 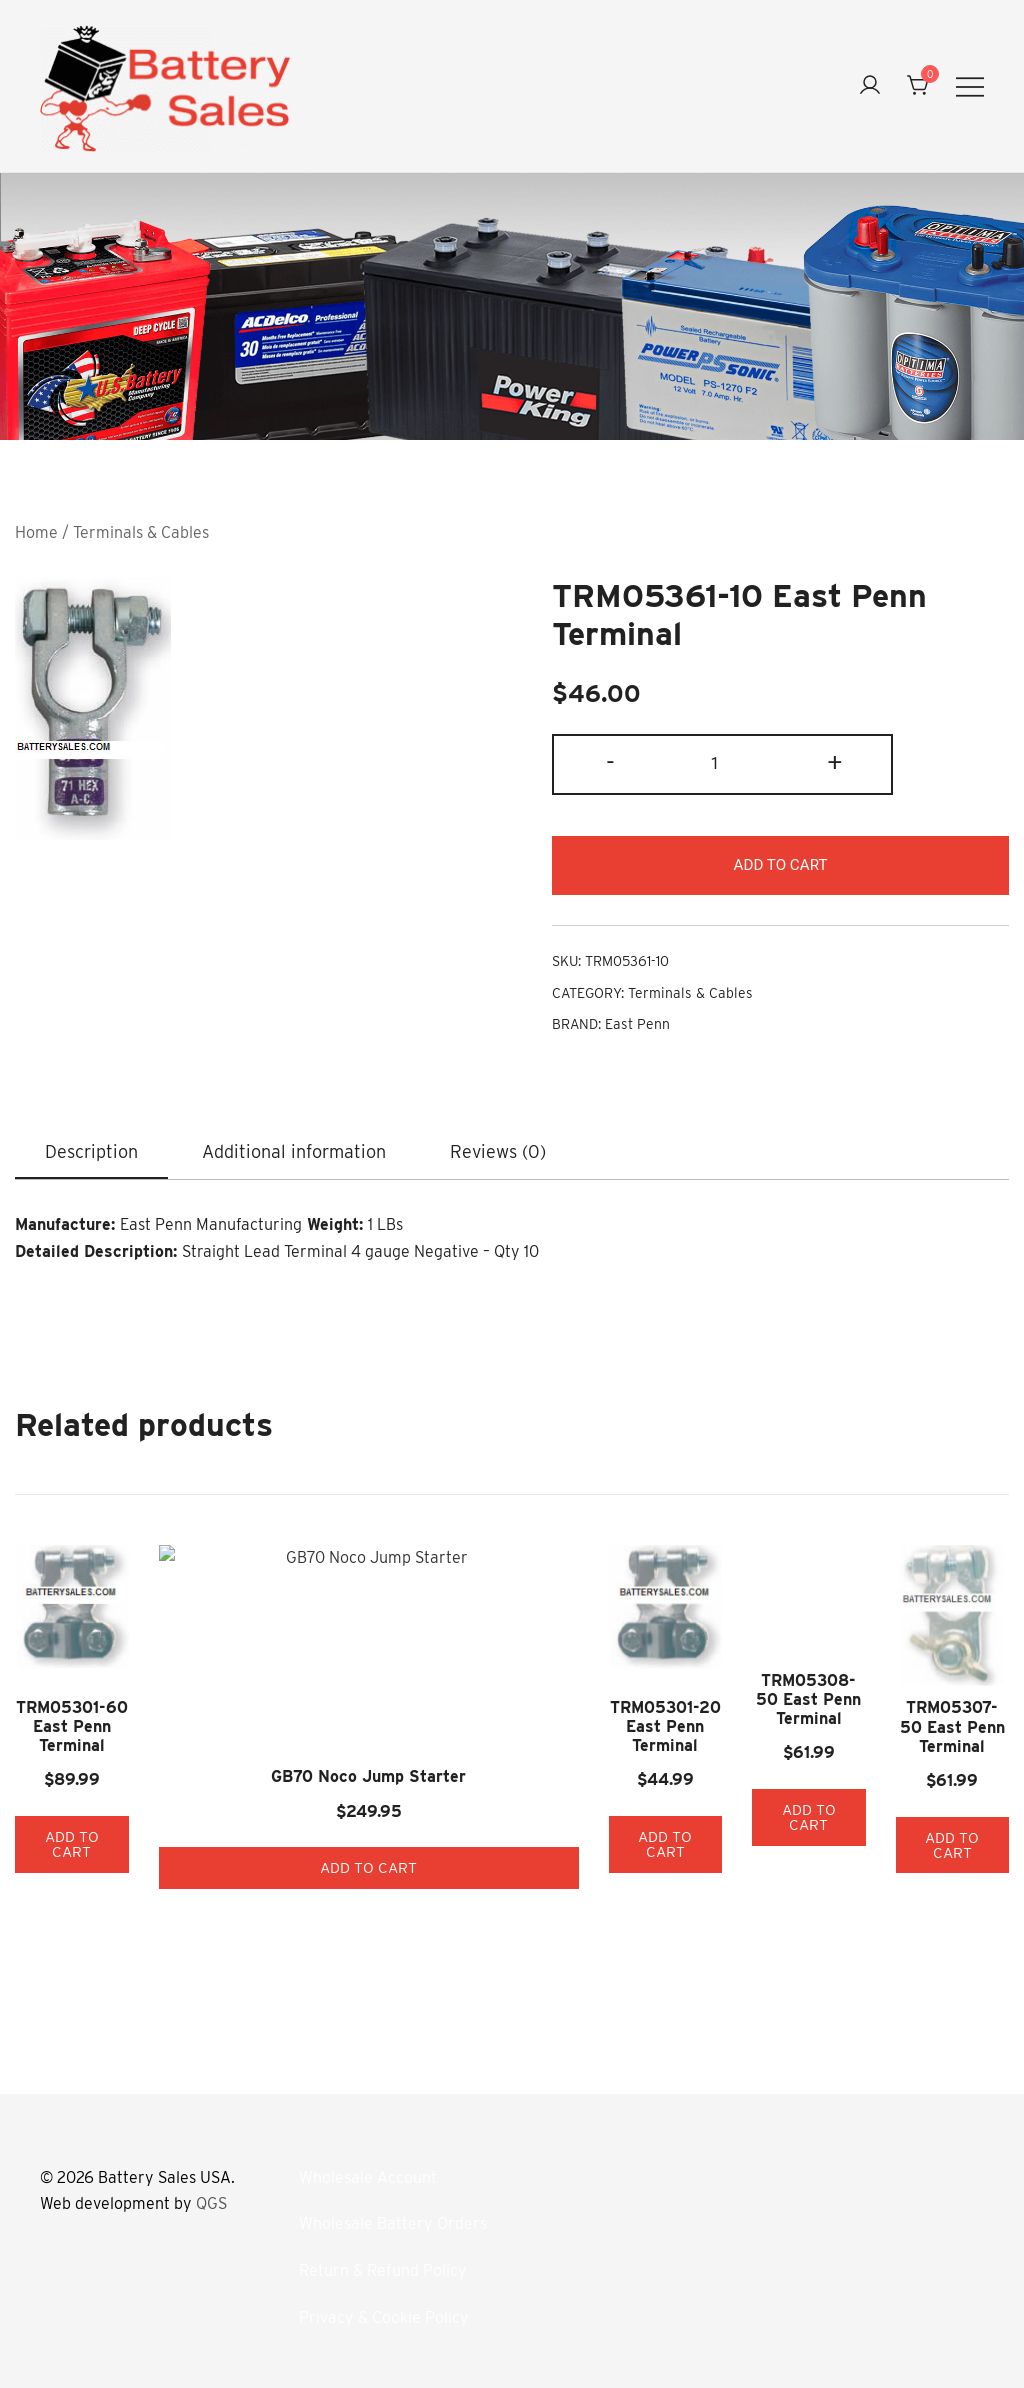 I want to click on - [button], so click(x=610, y=762).